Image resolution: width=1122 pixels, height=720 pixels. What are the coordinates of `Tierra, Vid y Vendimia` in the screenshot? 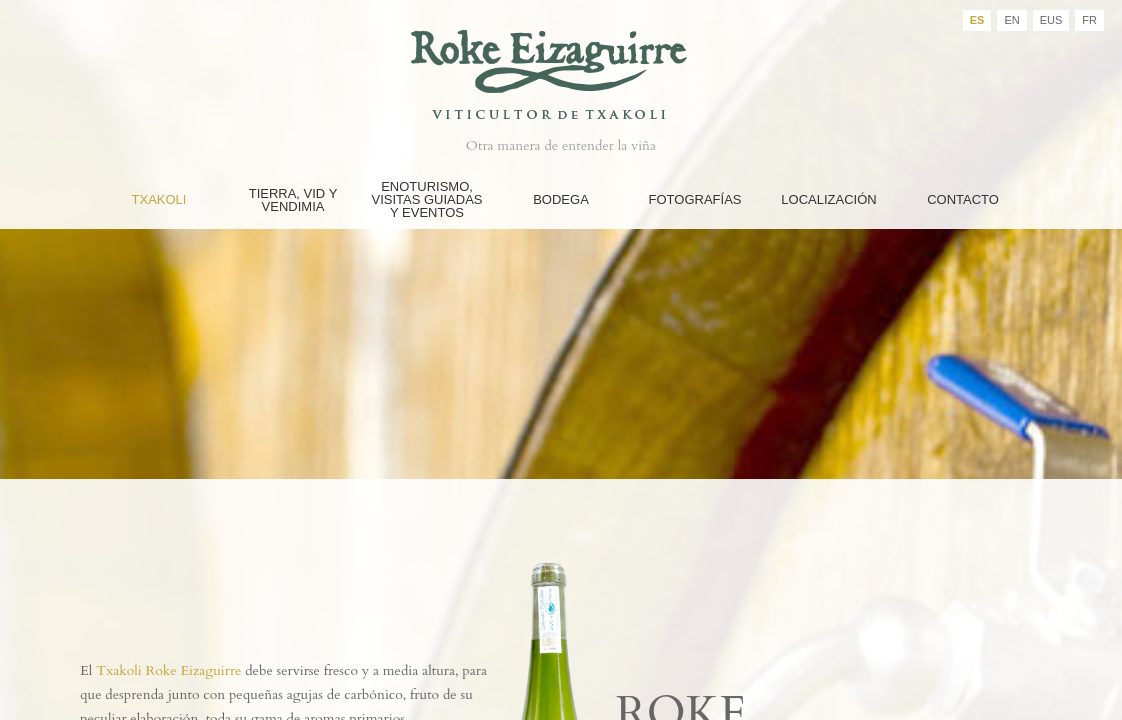 It's located at (293, 200).